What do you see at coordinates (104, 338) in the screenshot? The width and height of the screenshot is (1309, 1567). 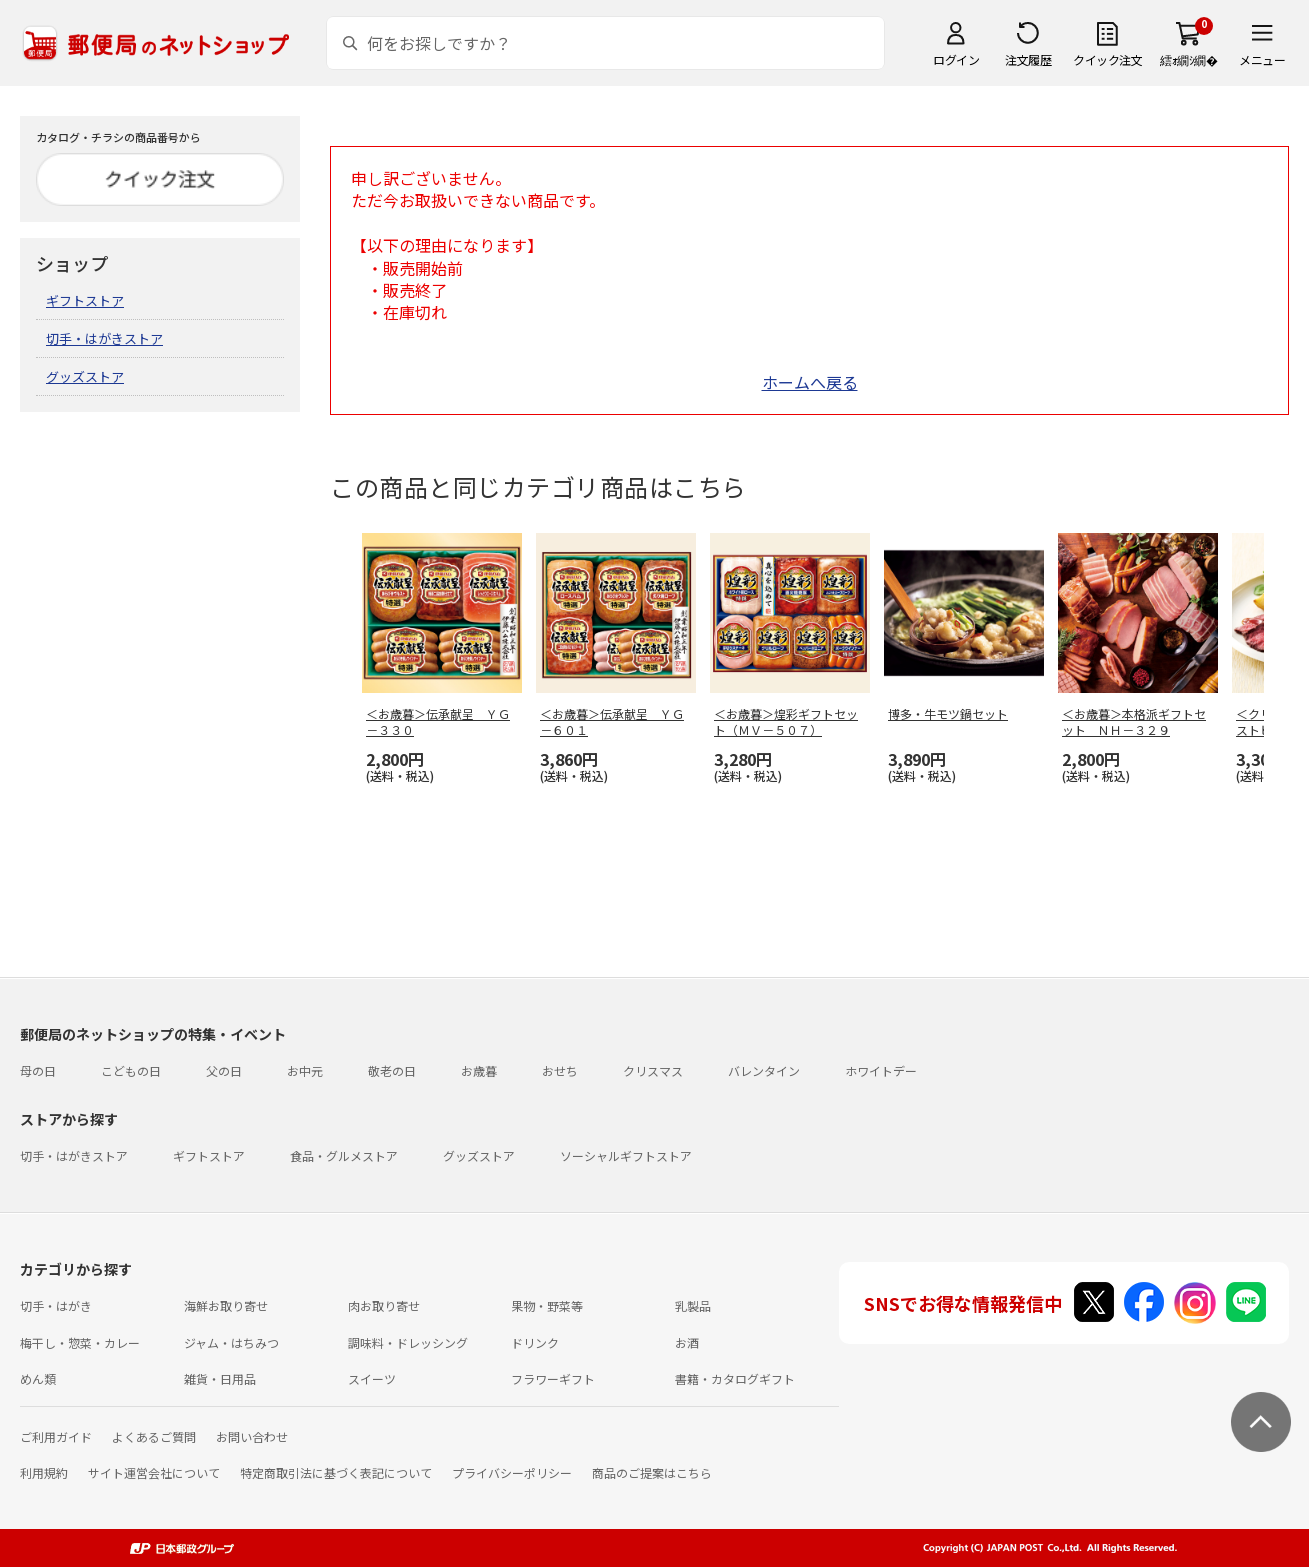 I see `切手・はがきストア` at bounding box center [104, 338].